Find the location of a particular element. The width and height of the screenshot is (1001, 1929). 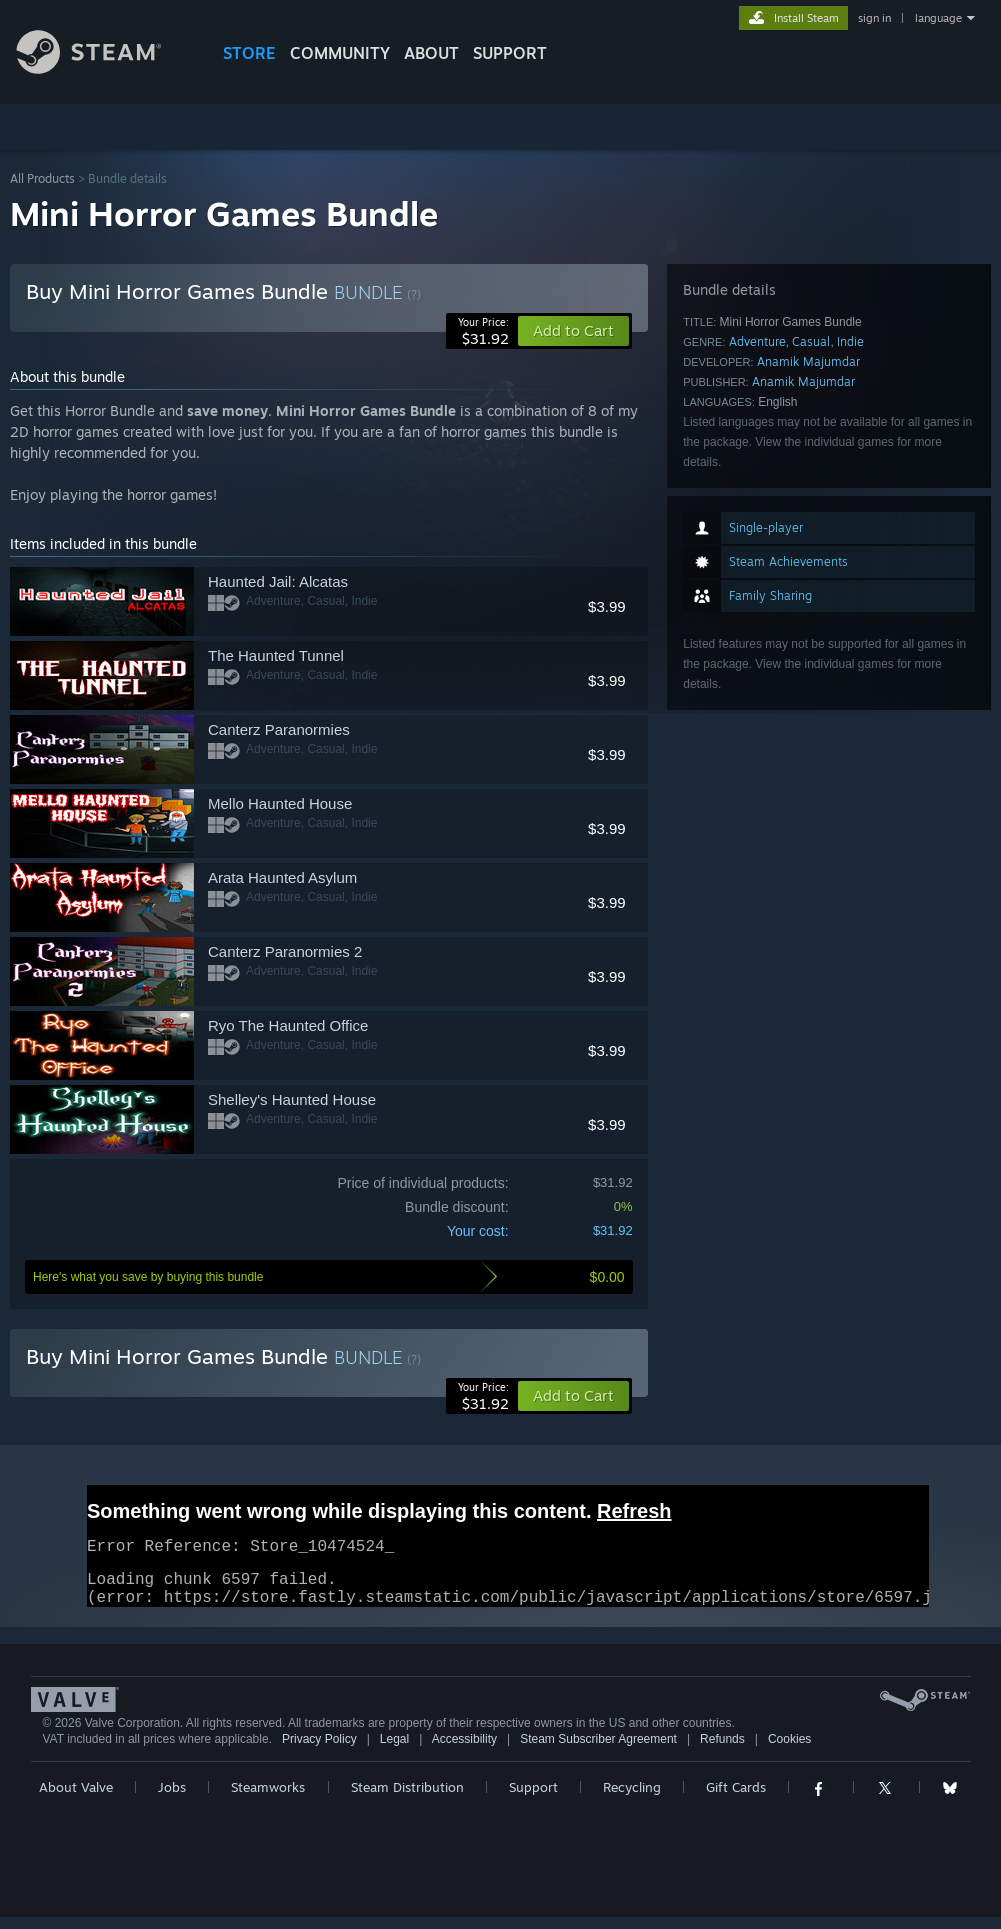

sign in is located at coordinates (874, 18).